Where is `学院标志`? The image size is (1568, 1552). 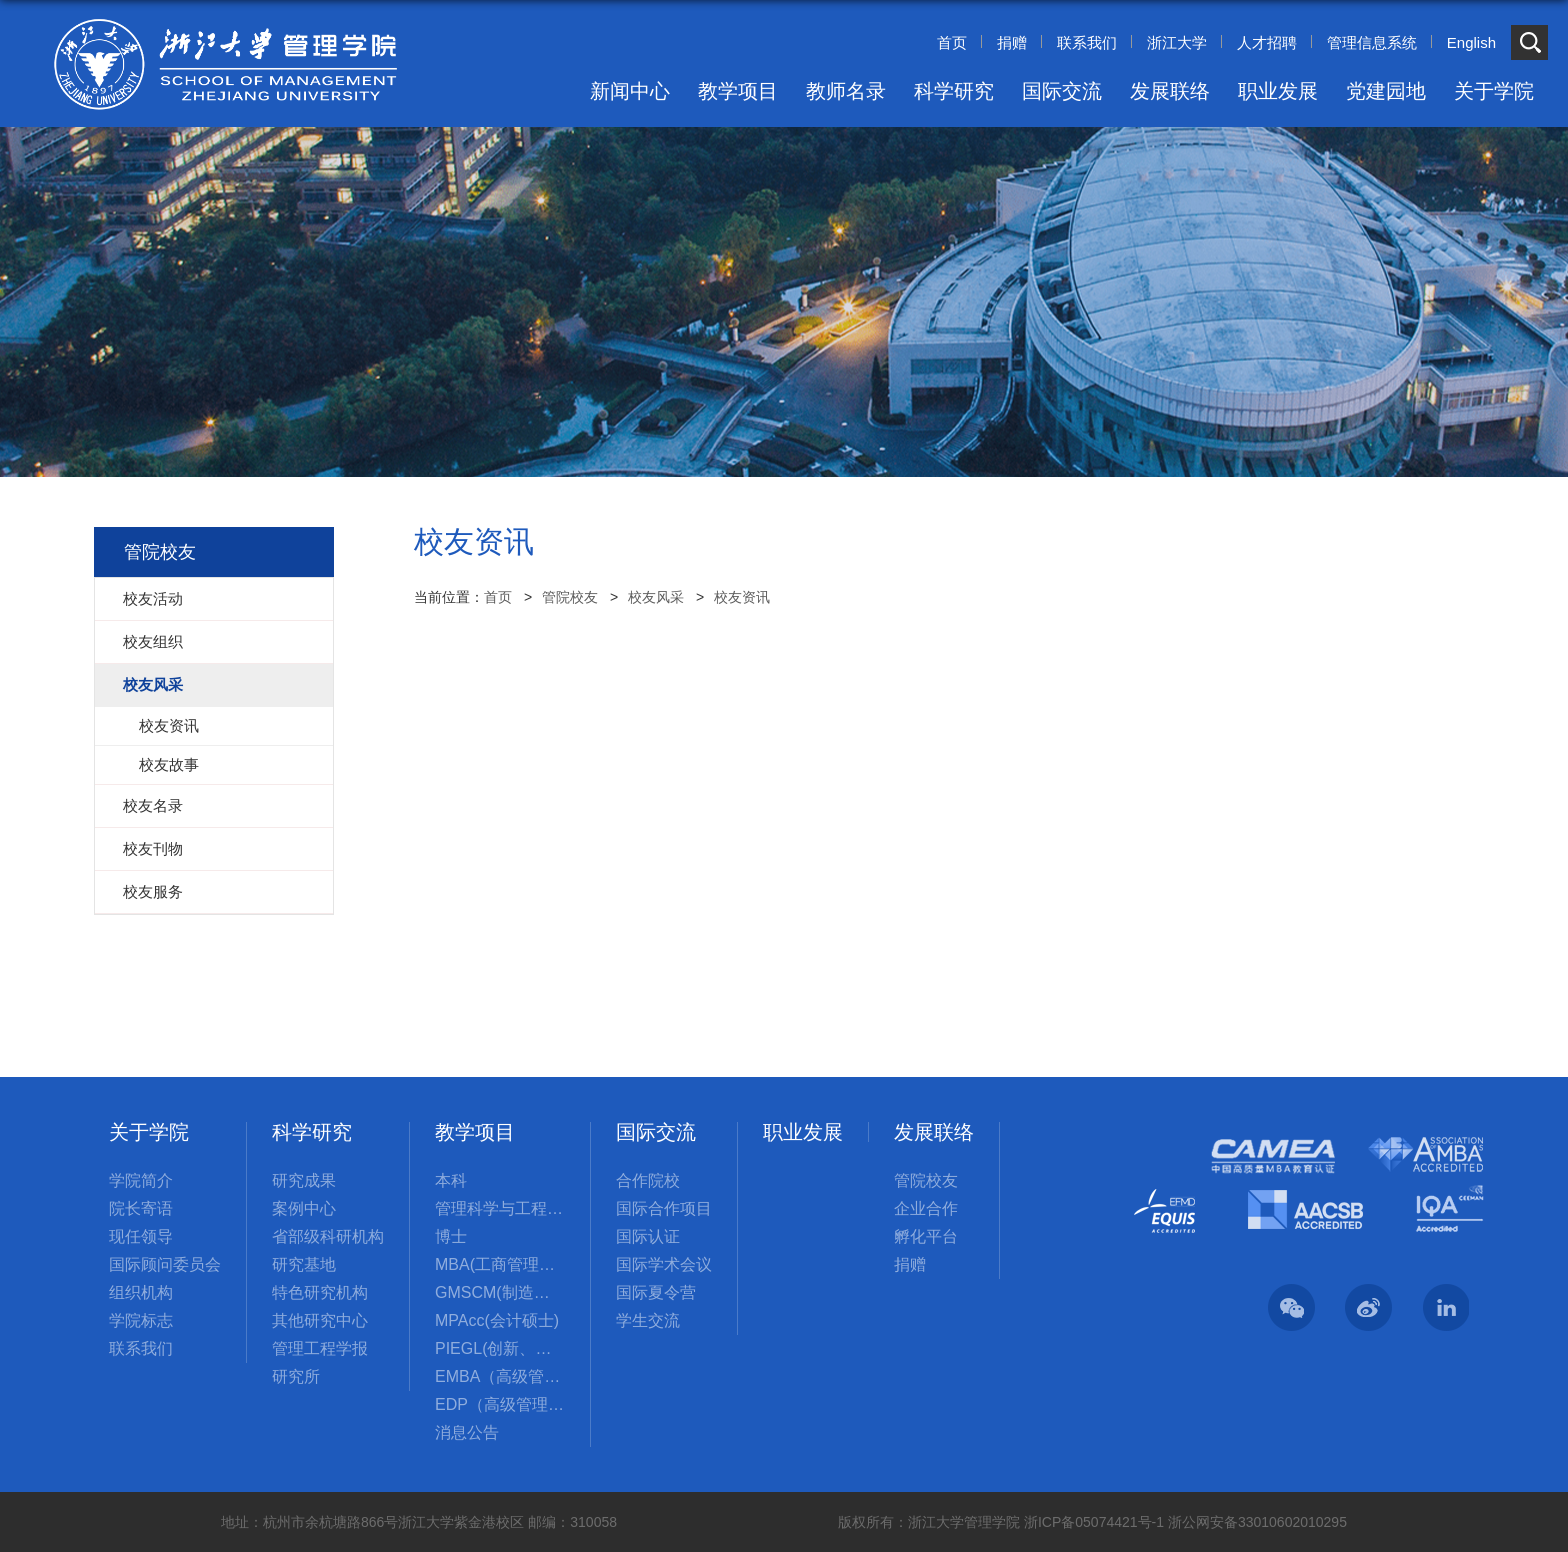
学院标志 is located at coordinates (141, 1320).